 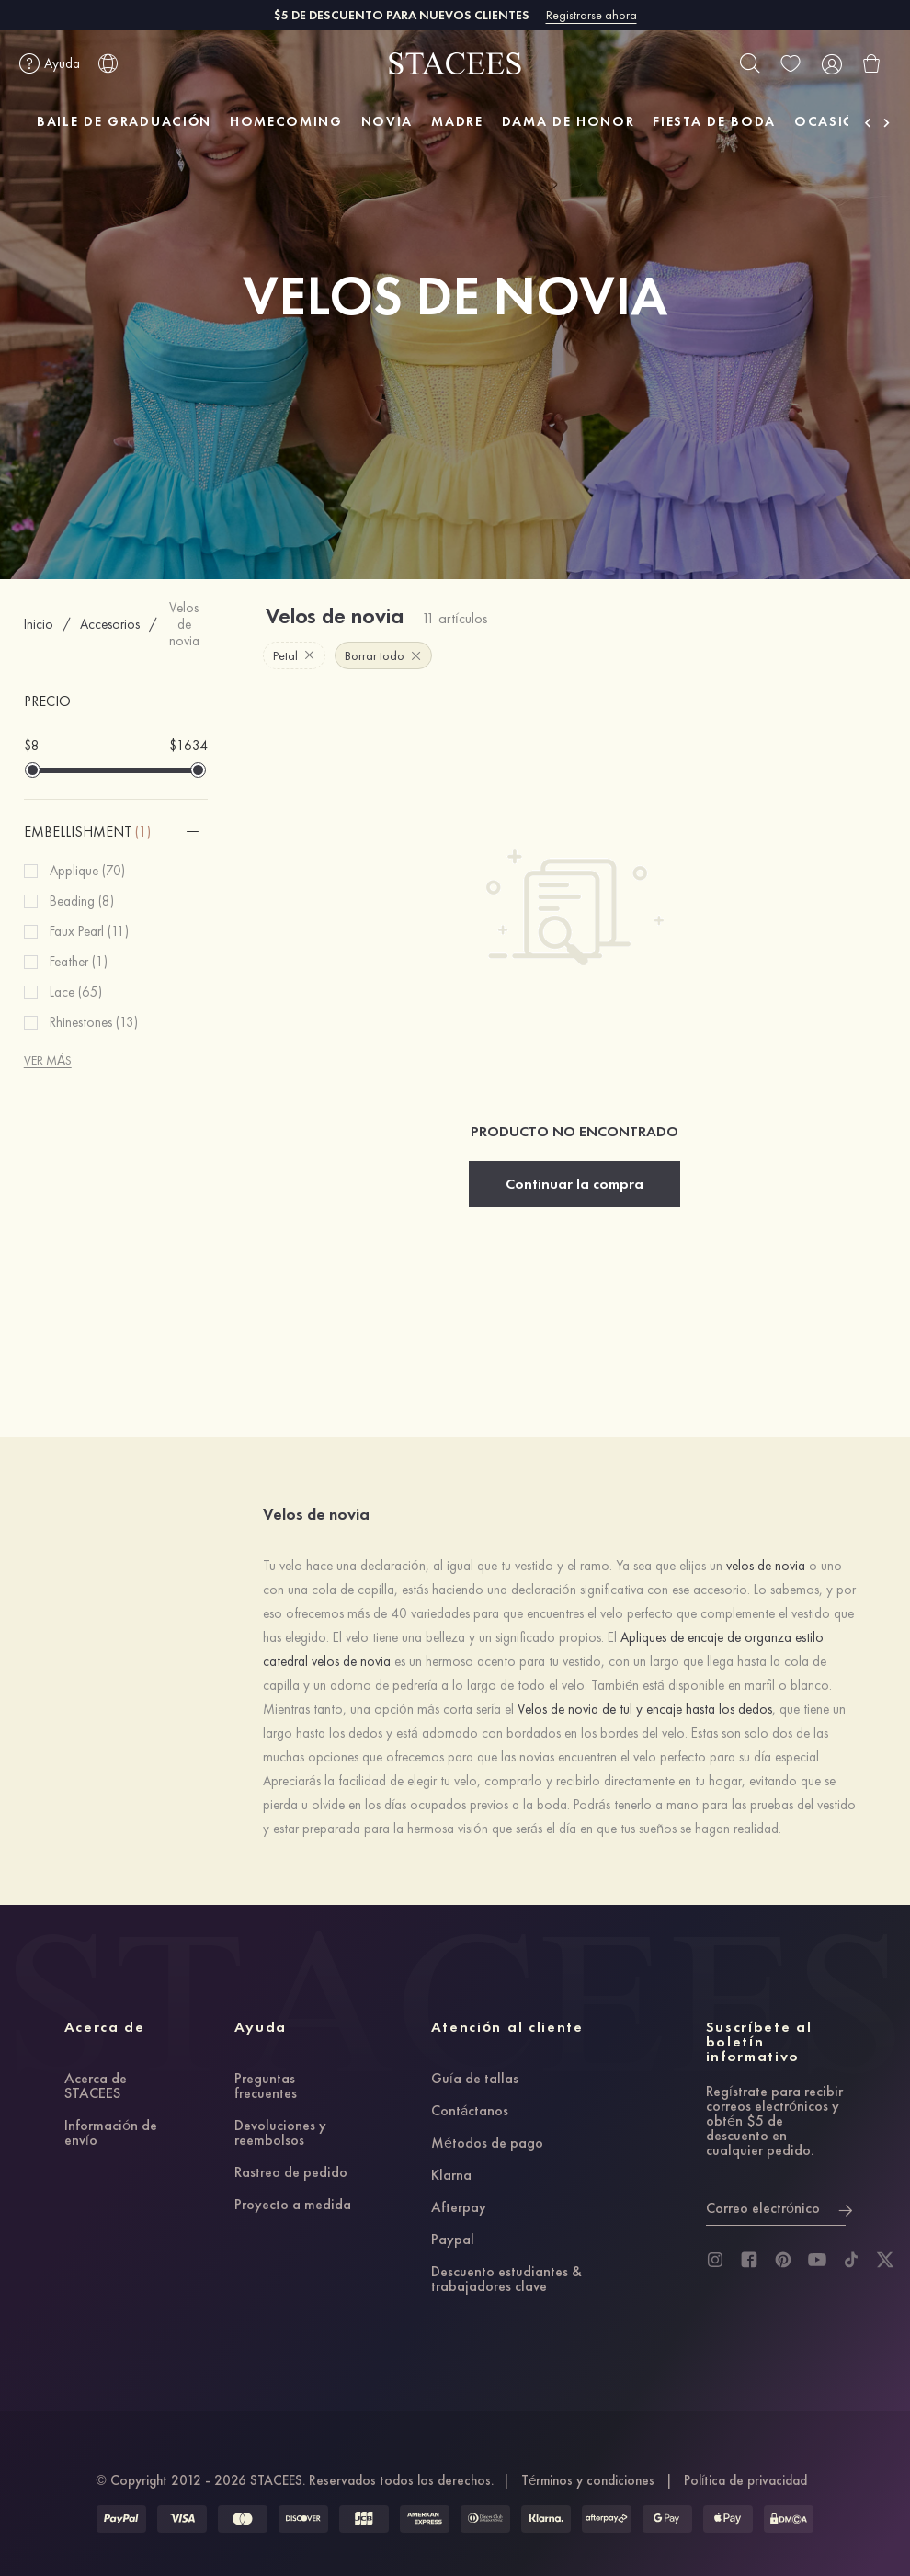 What do you see at coordinates (568, 121) in the screenshot?
I see `DAMA DE HONOR` at bounding box center [568, 121].